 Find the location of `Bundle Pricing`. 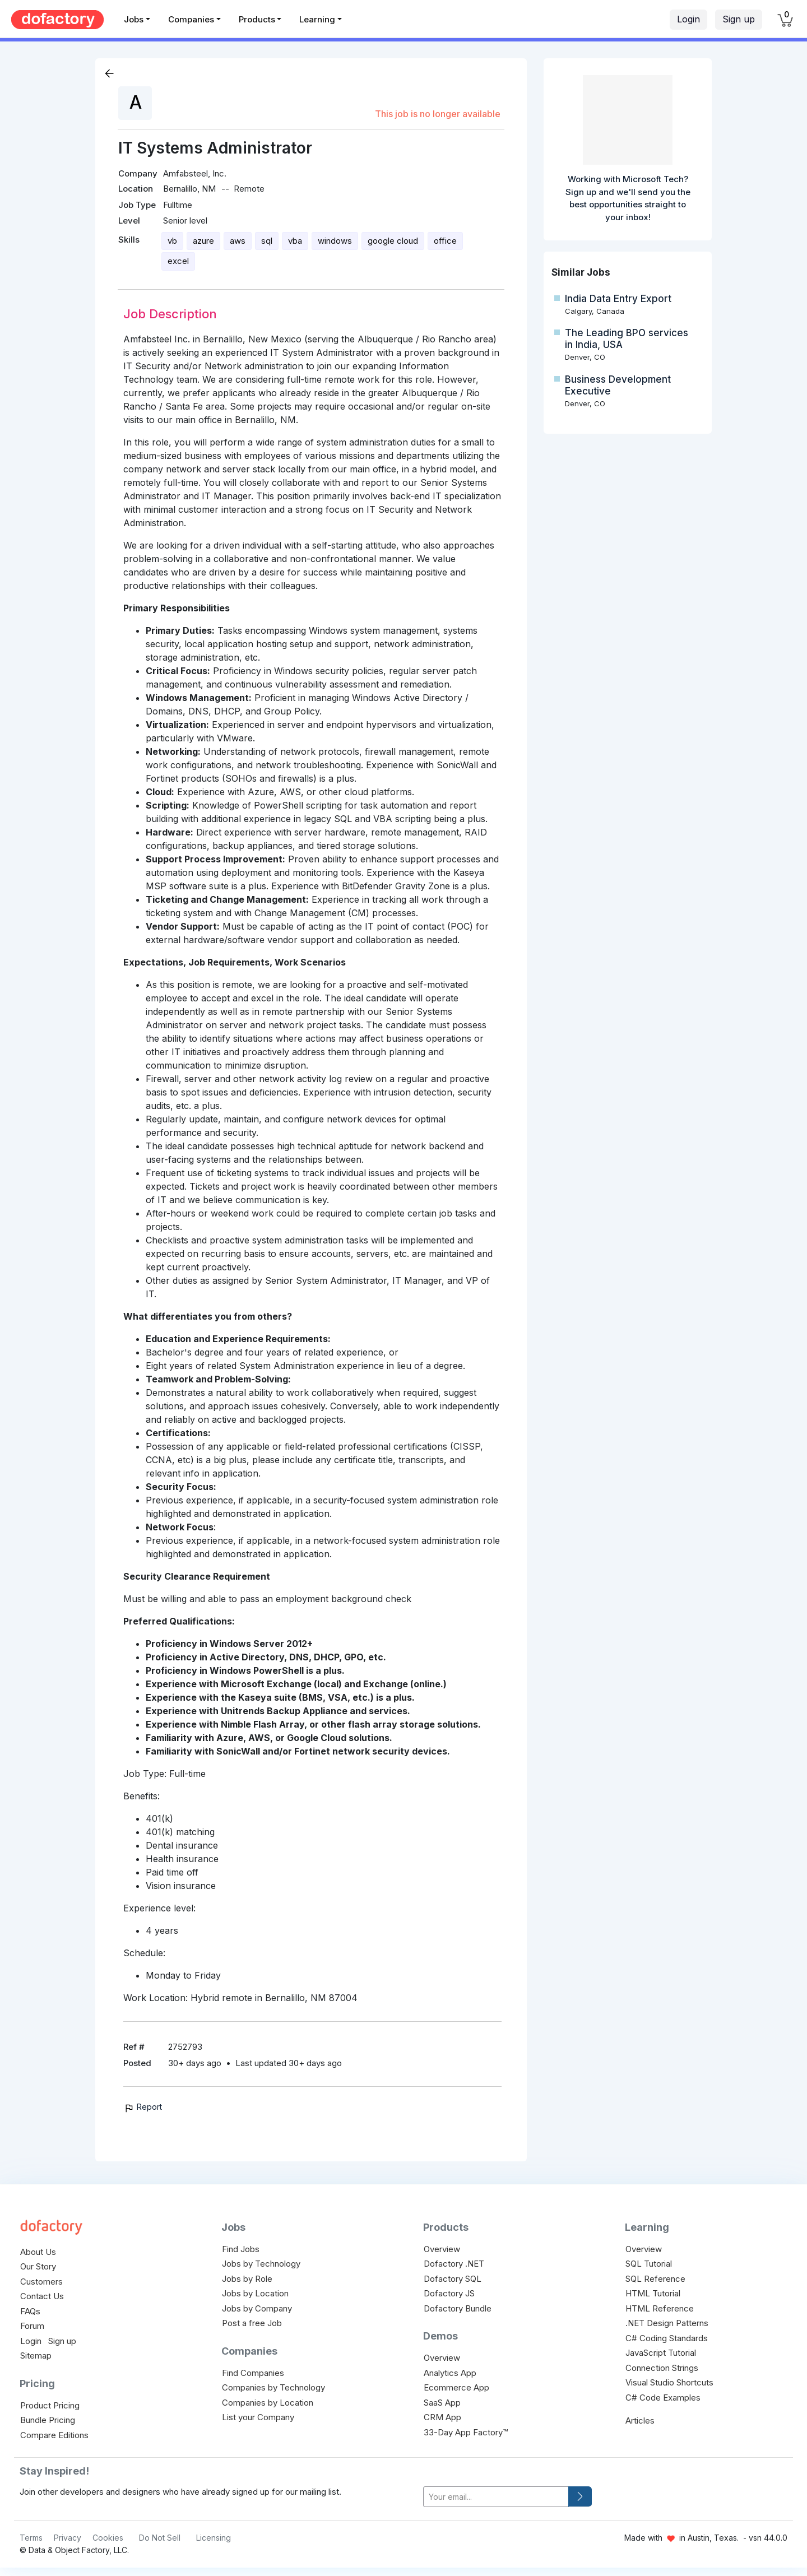

Bundle Pricing is located at coordinates (47, 2420).